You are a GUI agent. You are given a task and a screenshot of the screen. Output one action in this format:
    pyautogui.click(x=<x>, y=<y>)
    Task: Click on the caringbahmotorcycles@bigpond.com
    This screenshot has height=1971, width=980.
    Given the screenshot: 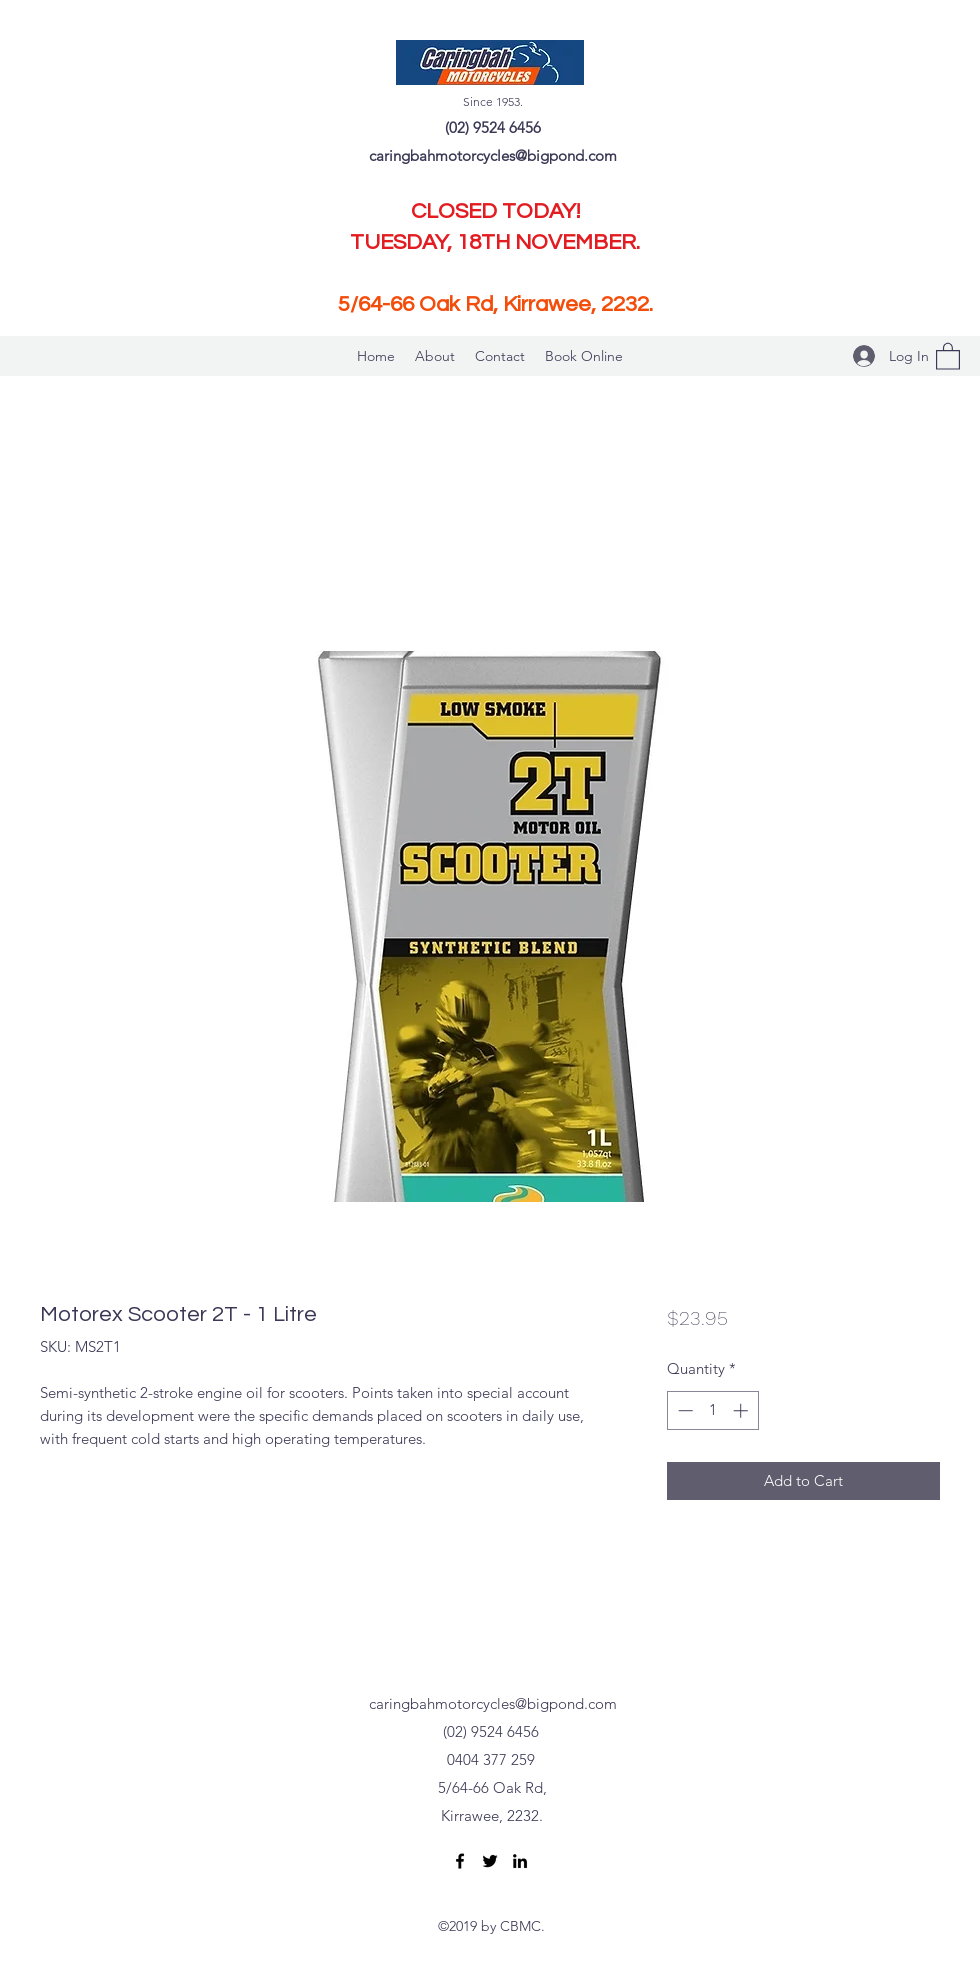 What is the action you would take?
    pyautogui.click(x=493, y=155)
    